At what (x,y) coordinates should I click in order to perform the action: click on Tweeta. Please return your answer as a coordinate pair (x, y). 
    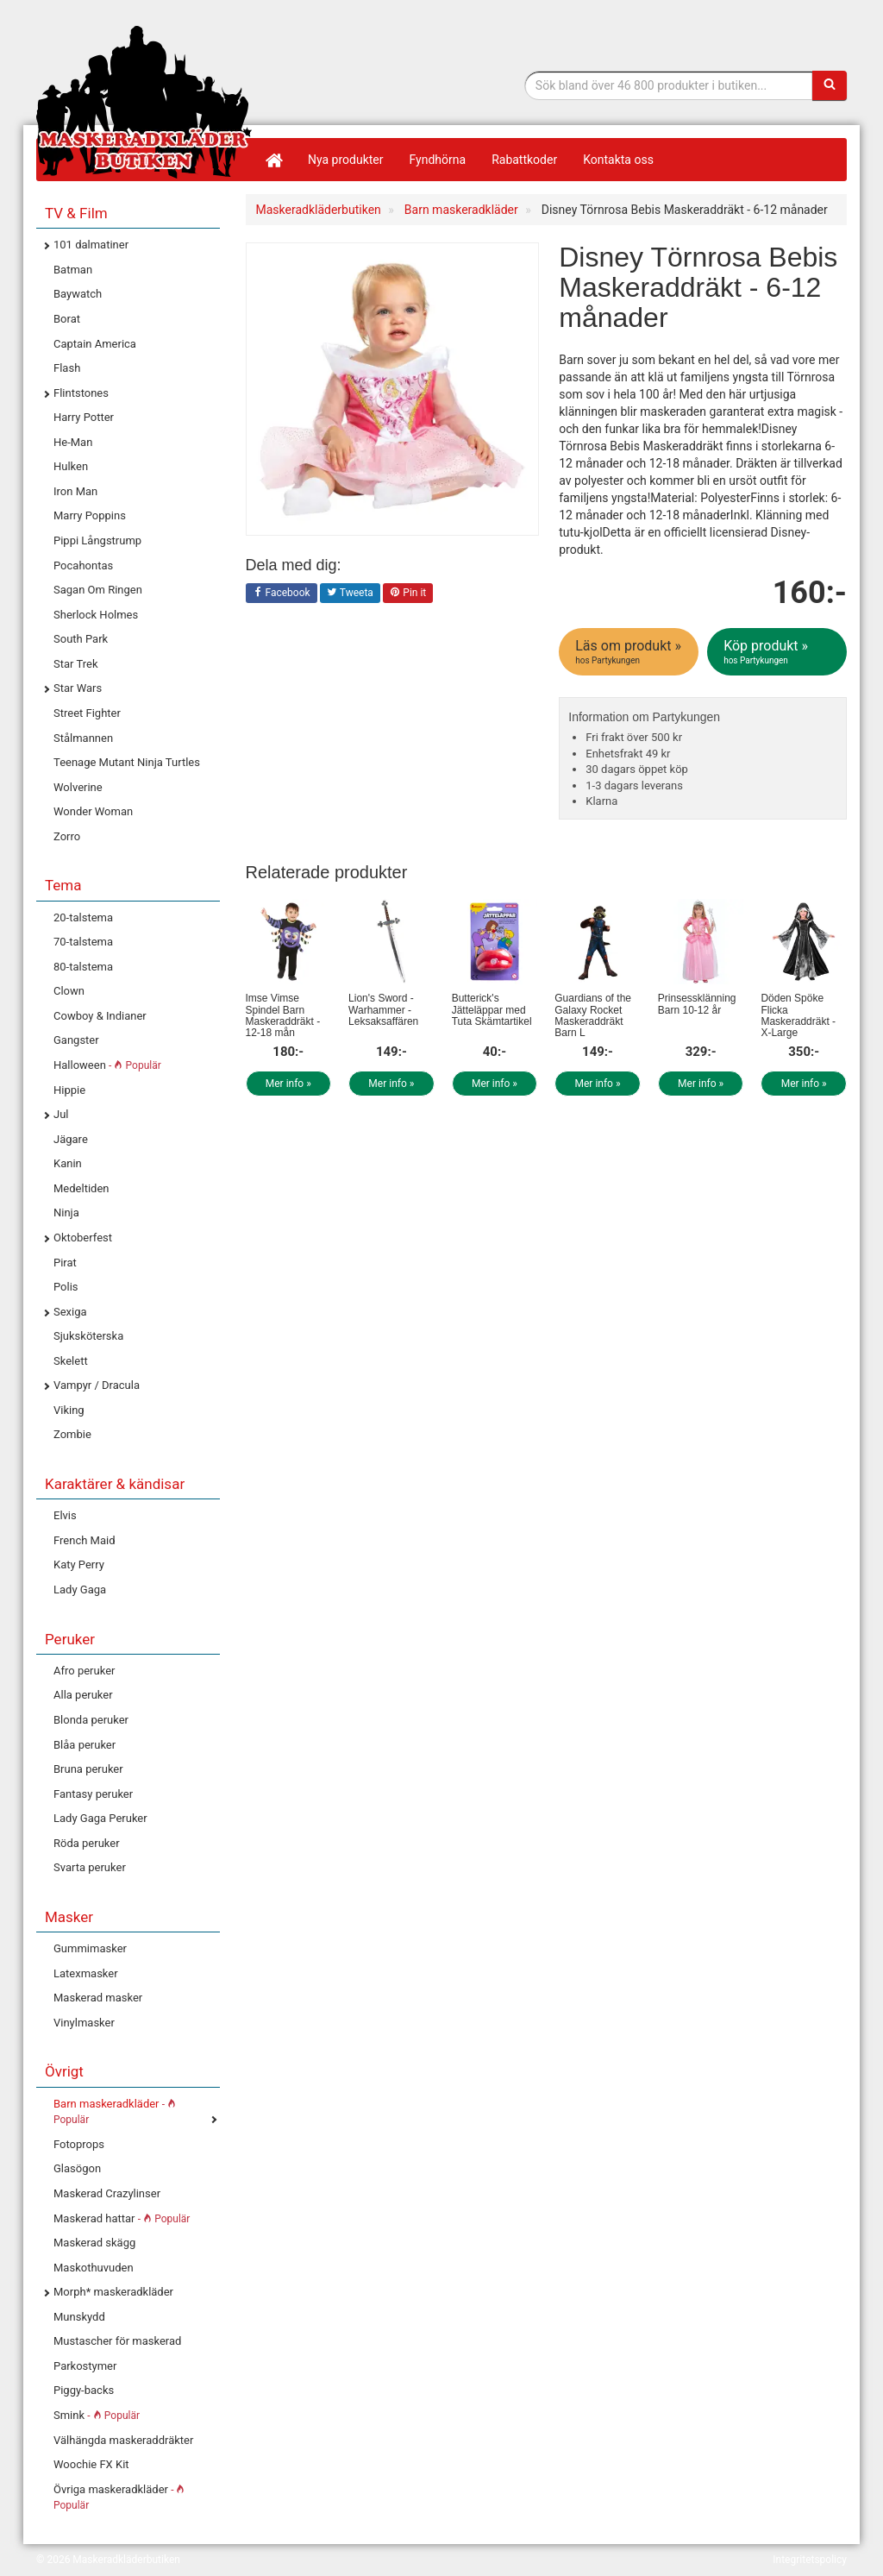
    Looking at the image, I should click on (350, 593).